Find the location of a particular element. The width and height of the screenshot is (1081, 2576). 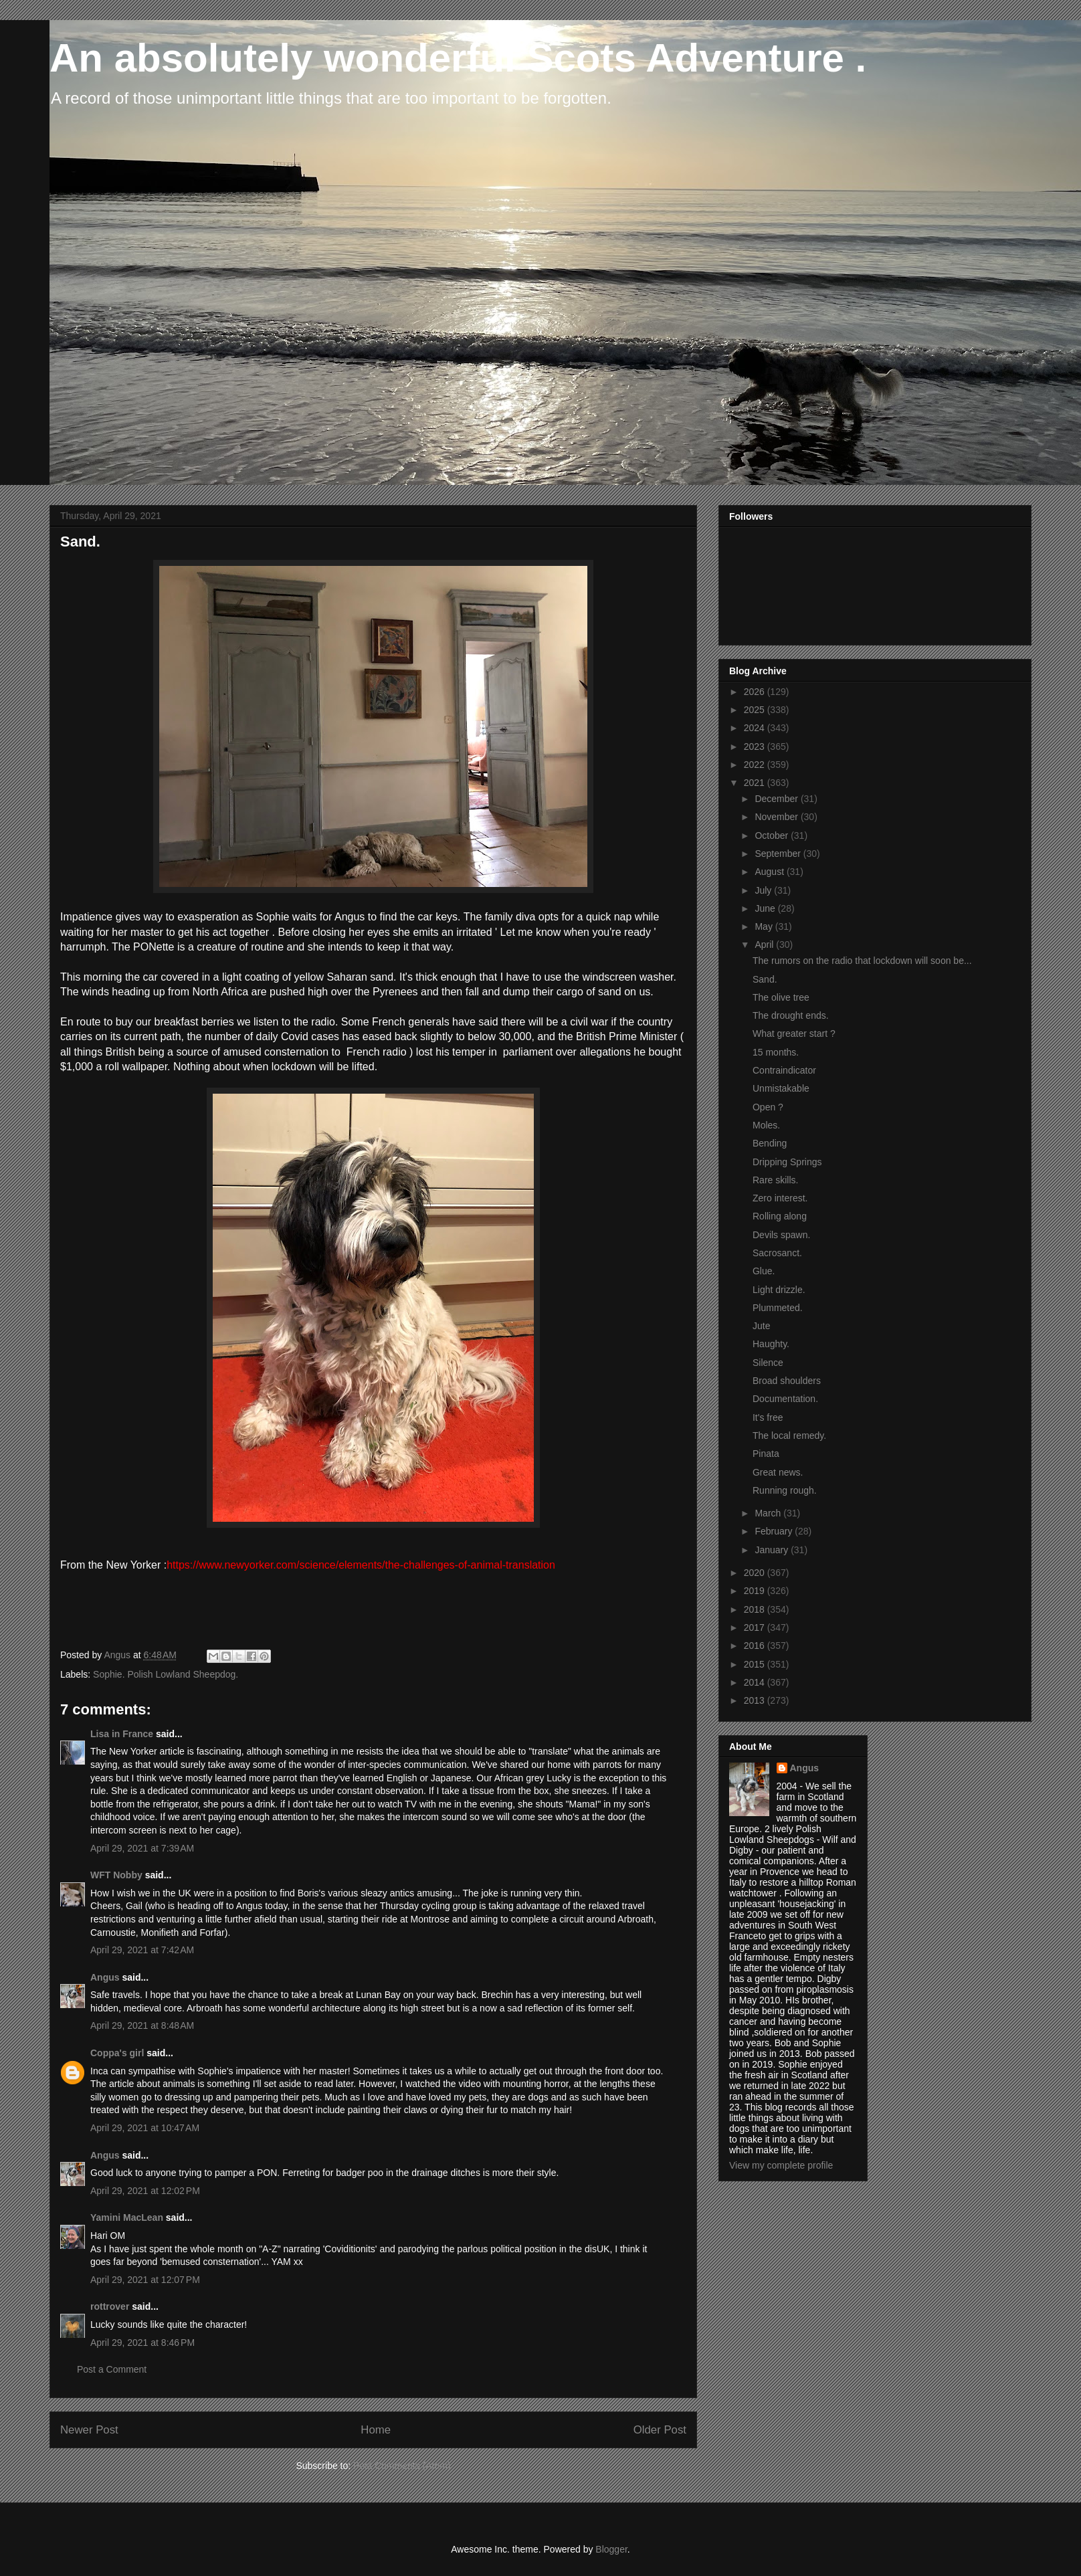

Angus is located at coordinates (105, 1977).